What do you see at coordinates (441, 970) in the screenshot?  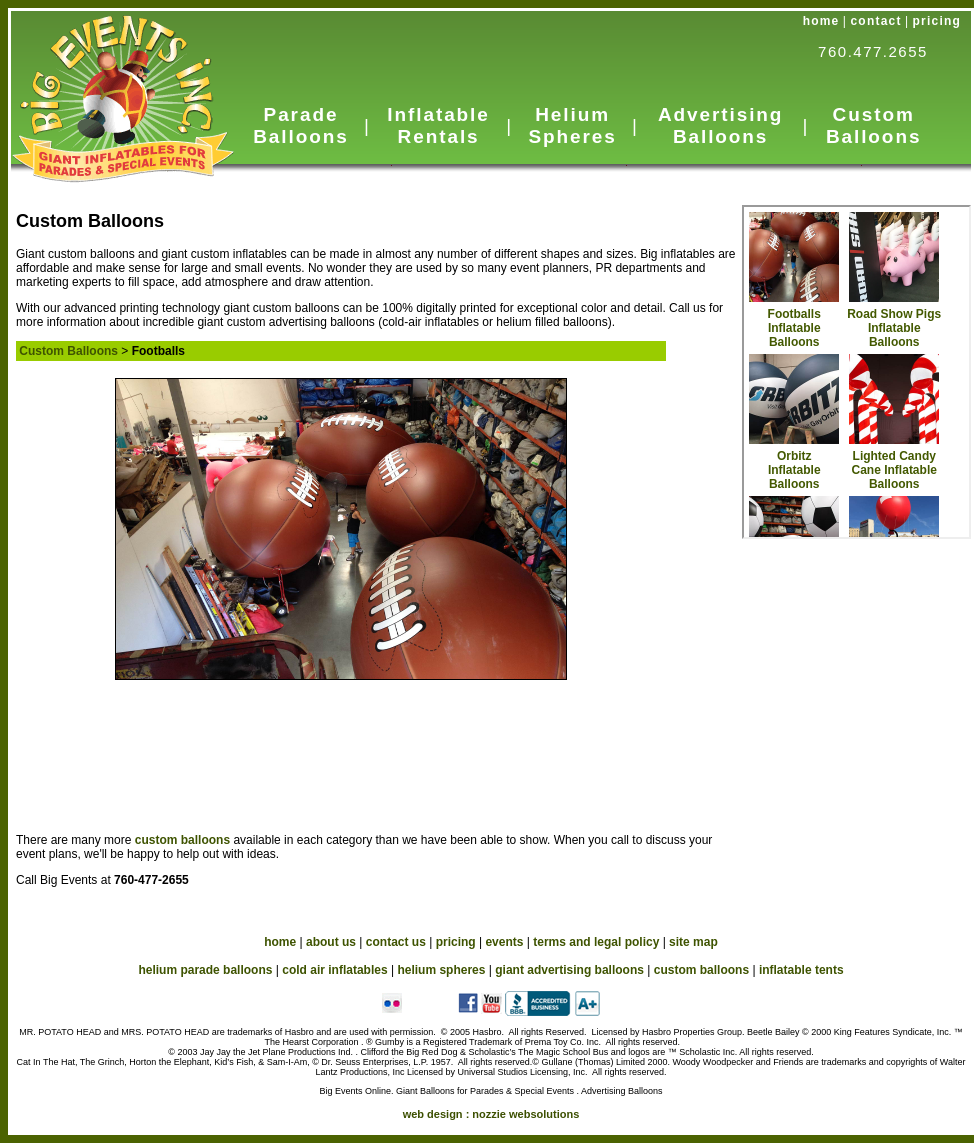 I see `helium spheres` at bounding box center [441, 970].